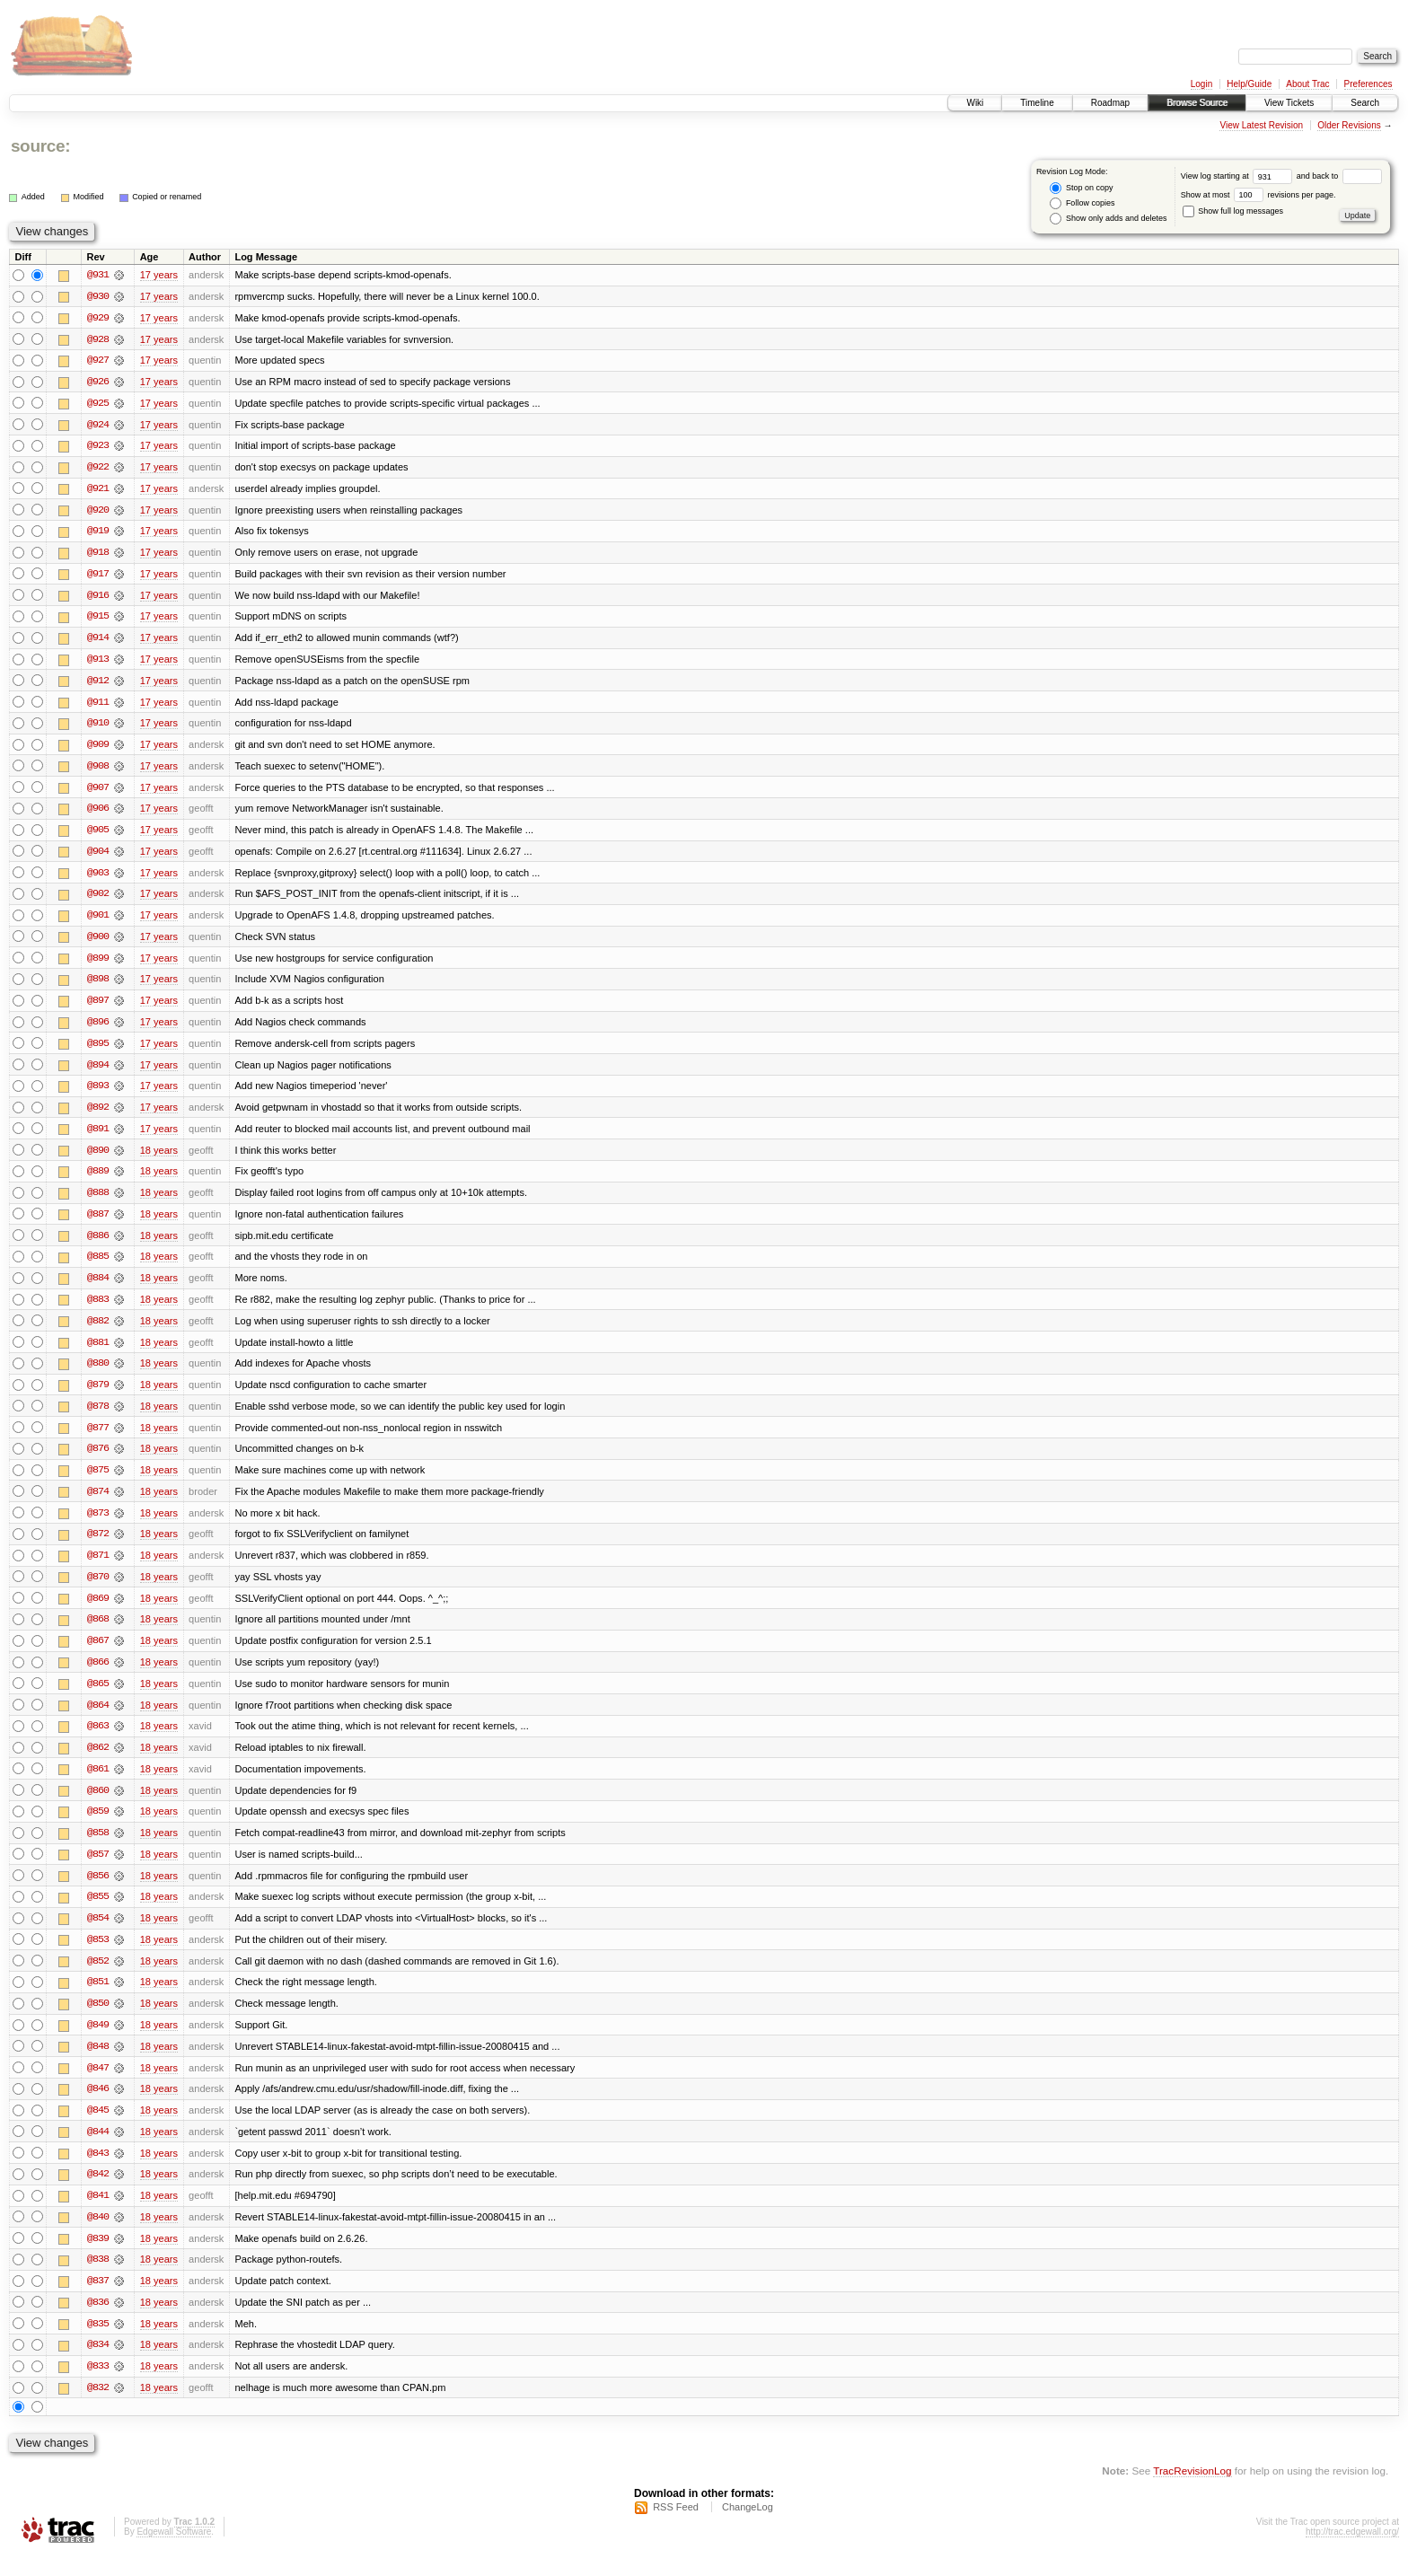 The height and width of the screenshot is (2576, 1408). Describe the element at coordinates (98, 1007) in the screenshot. I see `@897` at that location.